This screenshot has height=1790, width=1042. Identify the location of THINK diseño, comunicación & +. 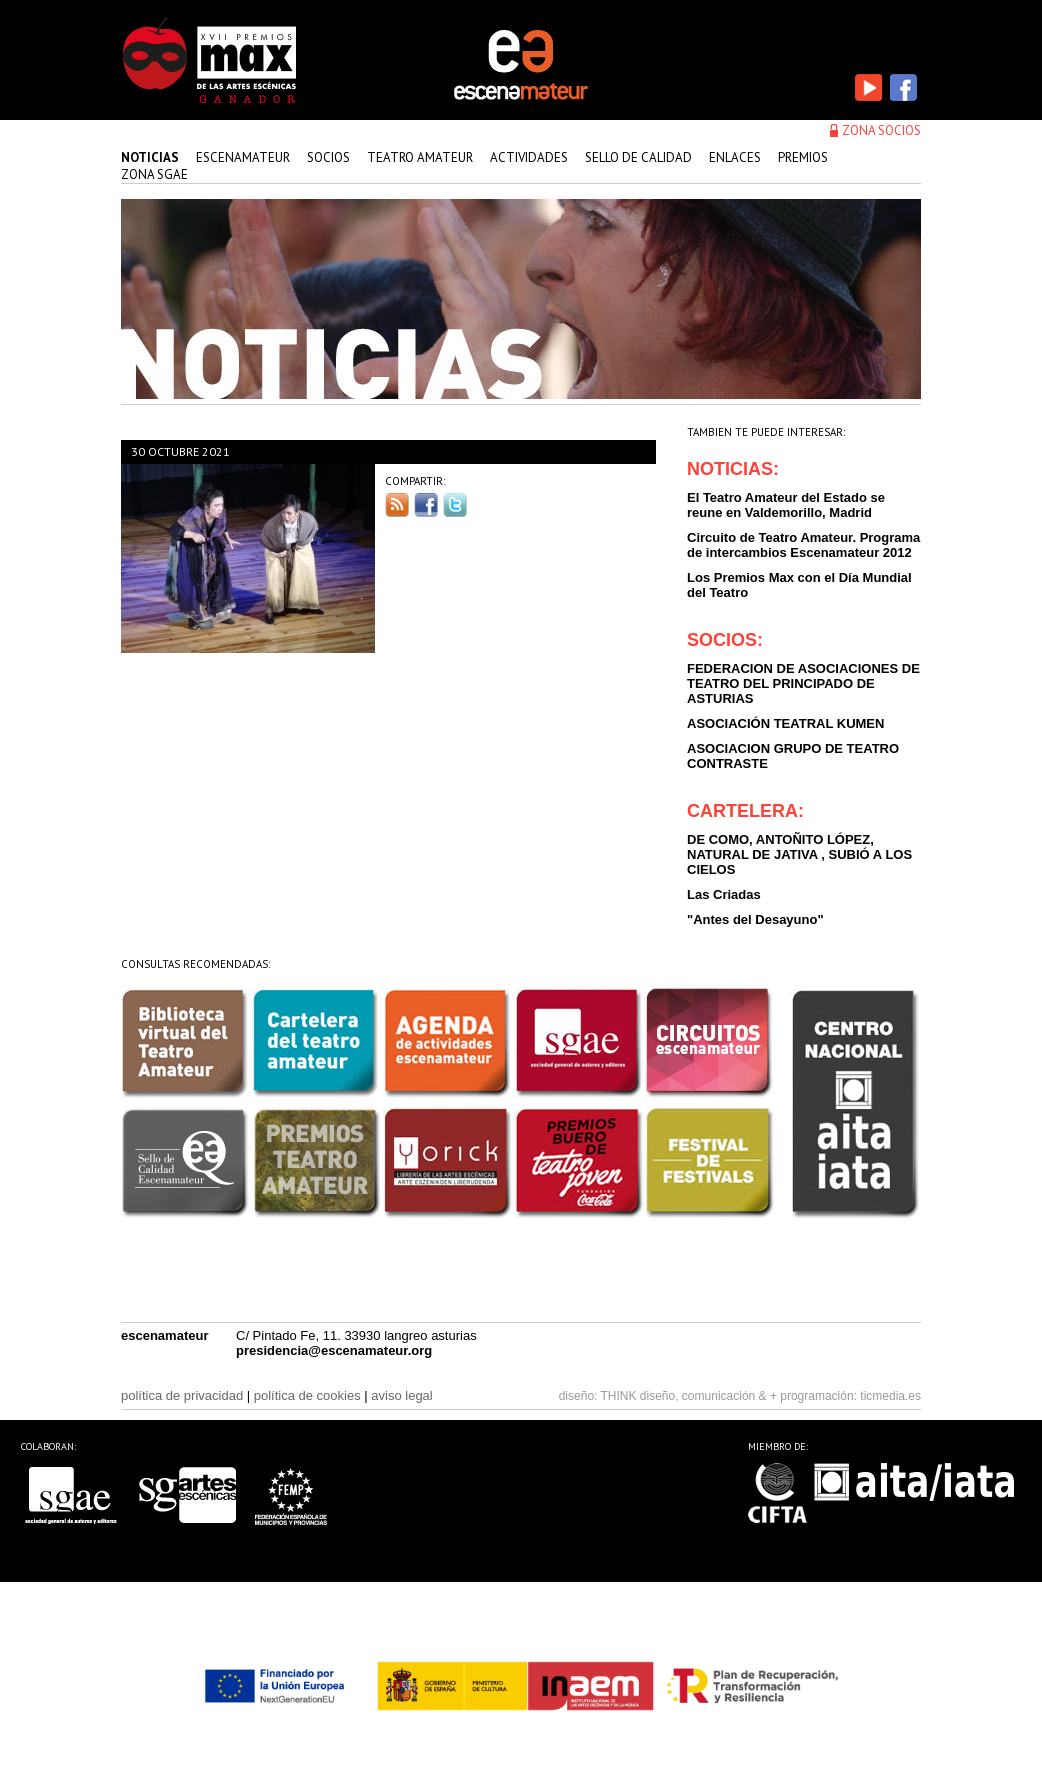
(689, 1396).